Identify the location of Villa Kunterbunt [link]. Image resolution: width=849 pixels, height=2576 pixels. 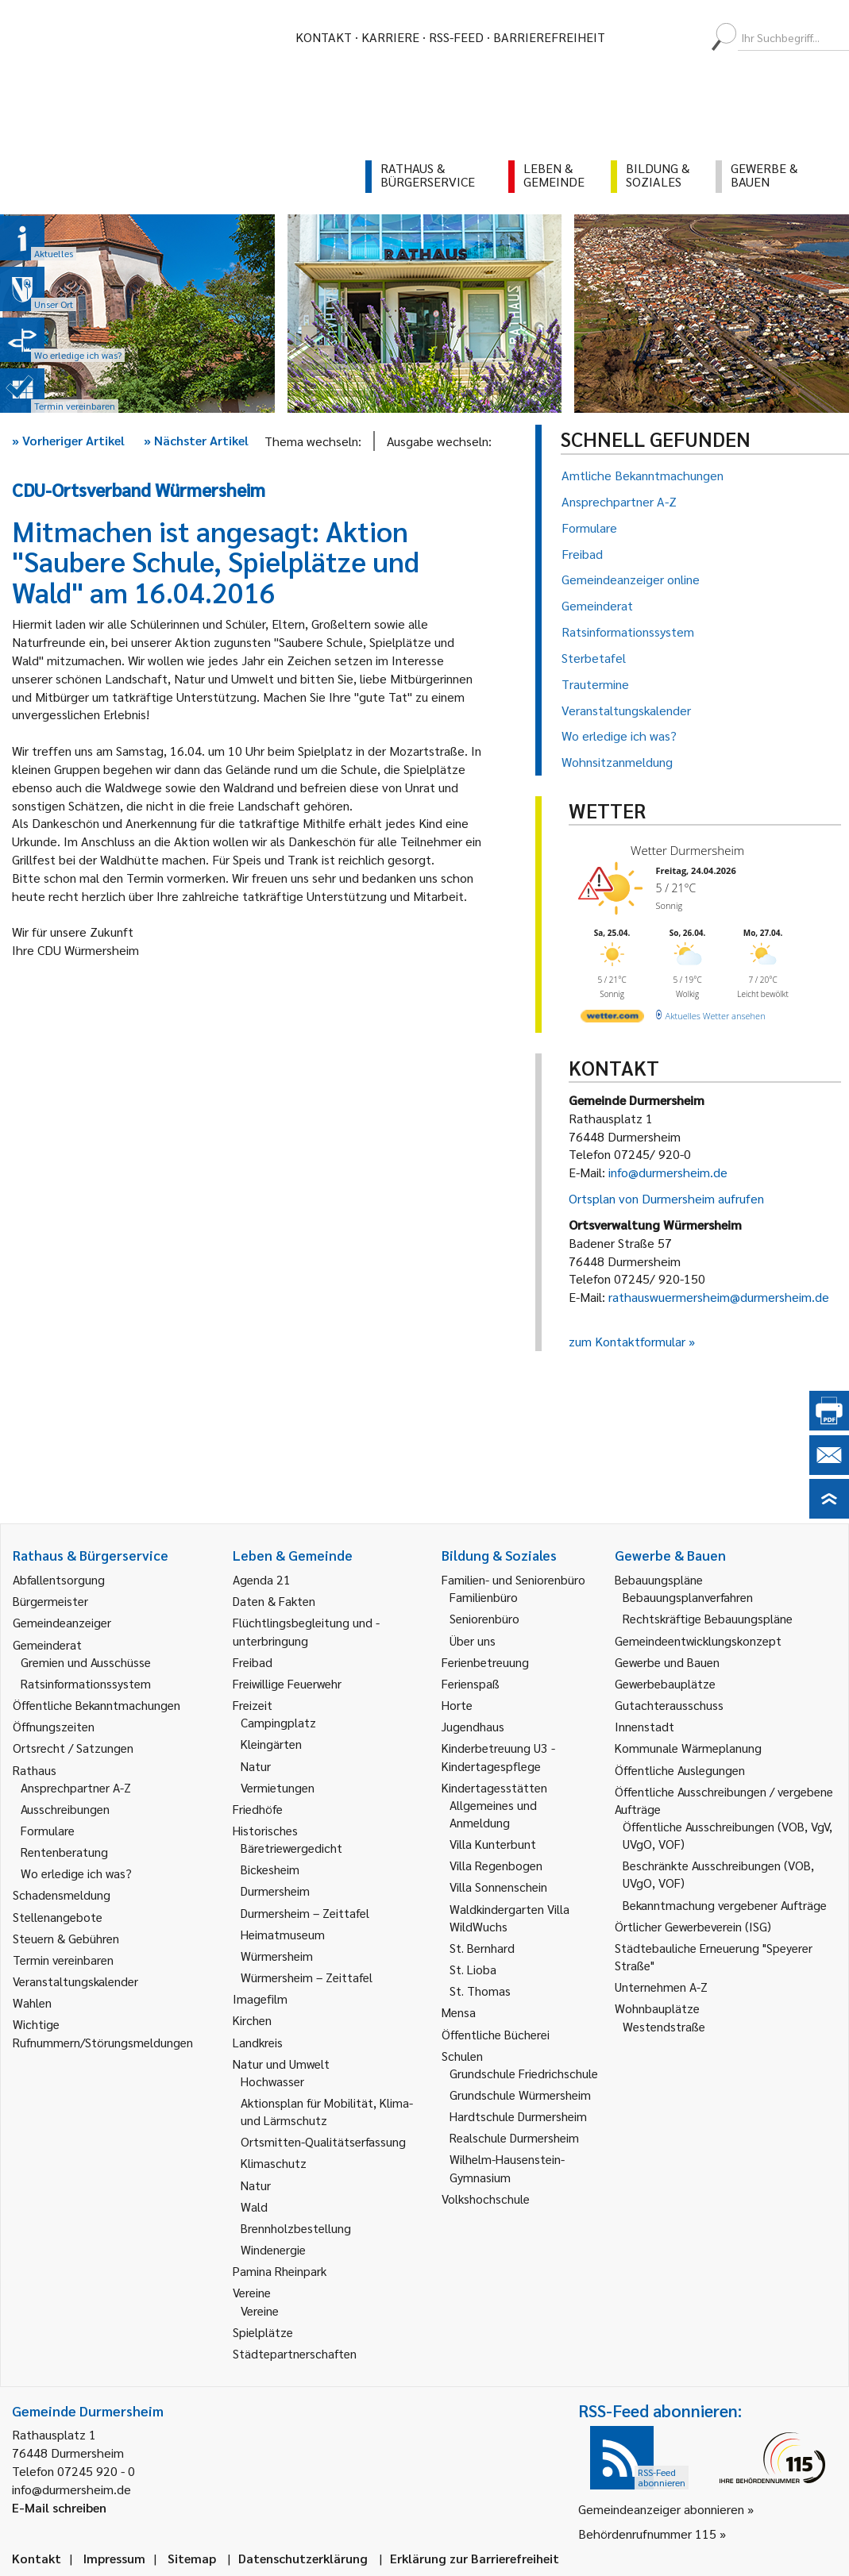
(493, 1843).